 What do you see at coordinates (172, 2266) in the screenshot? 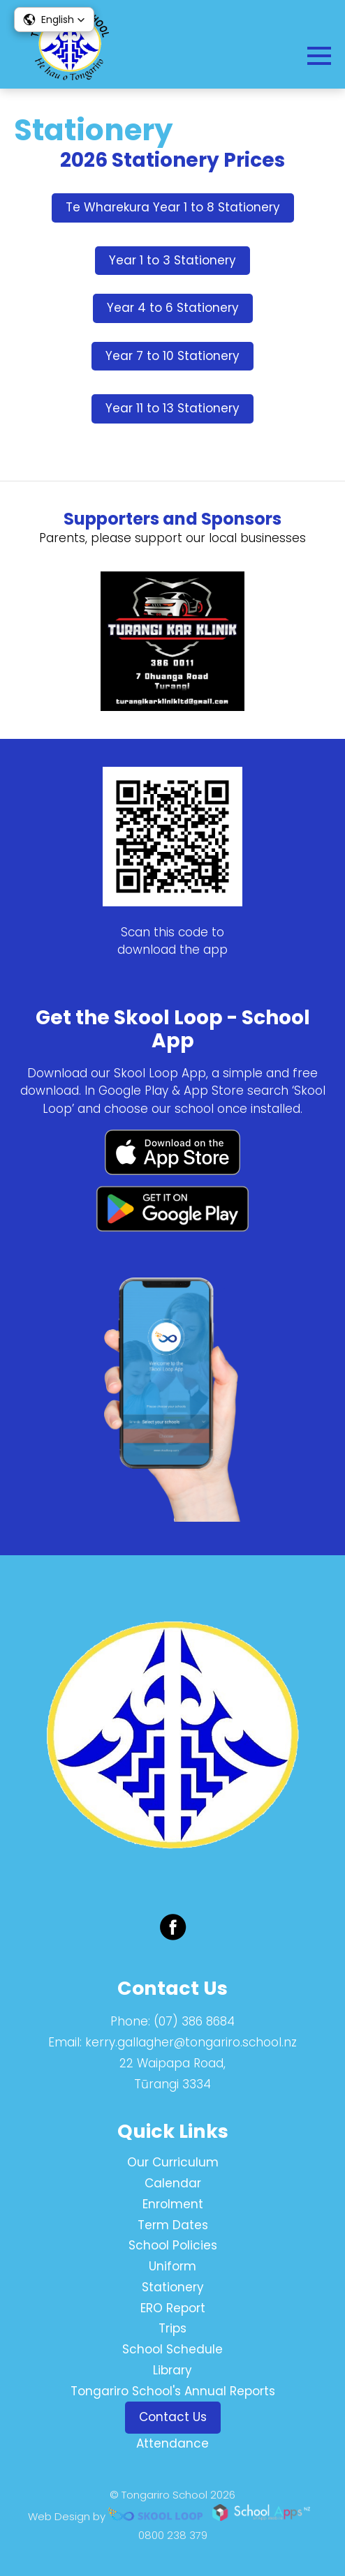
I see `Uniform` at bounding box center [172, 2266].